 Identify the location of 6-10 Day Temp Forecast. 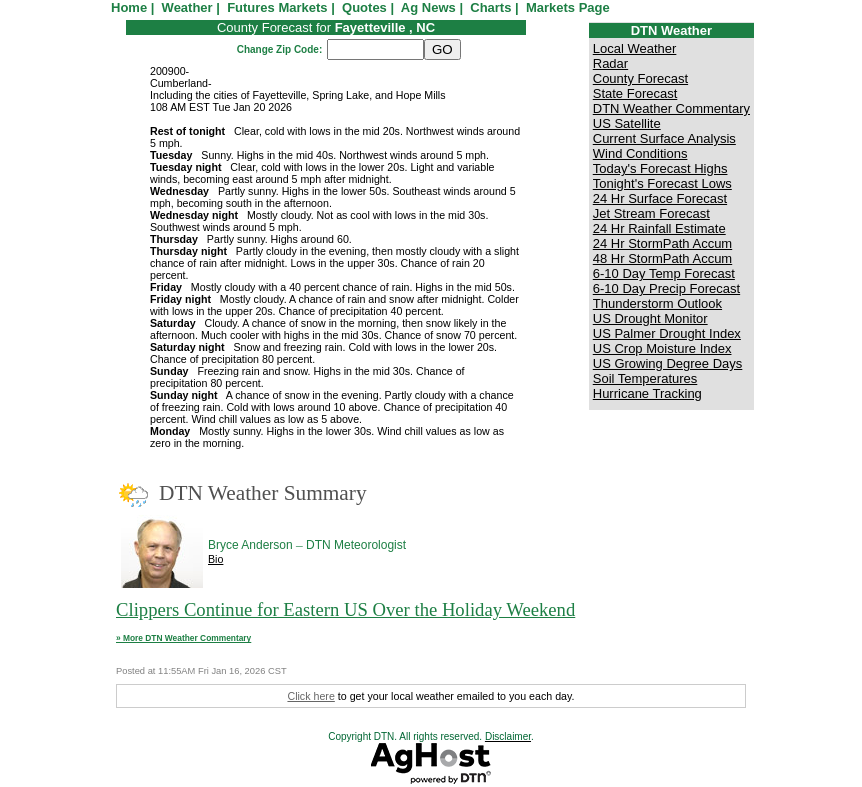
(664, 273).